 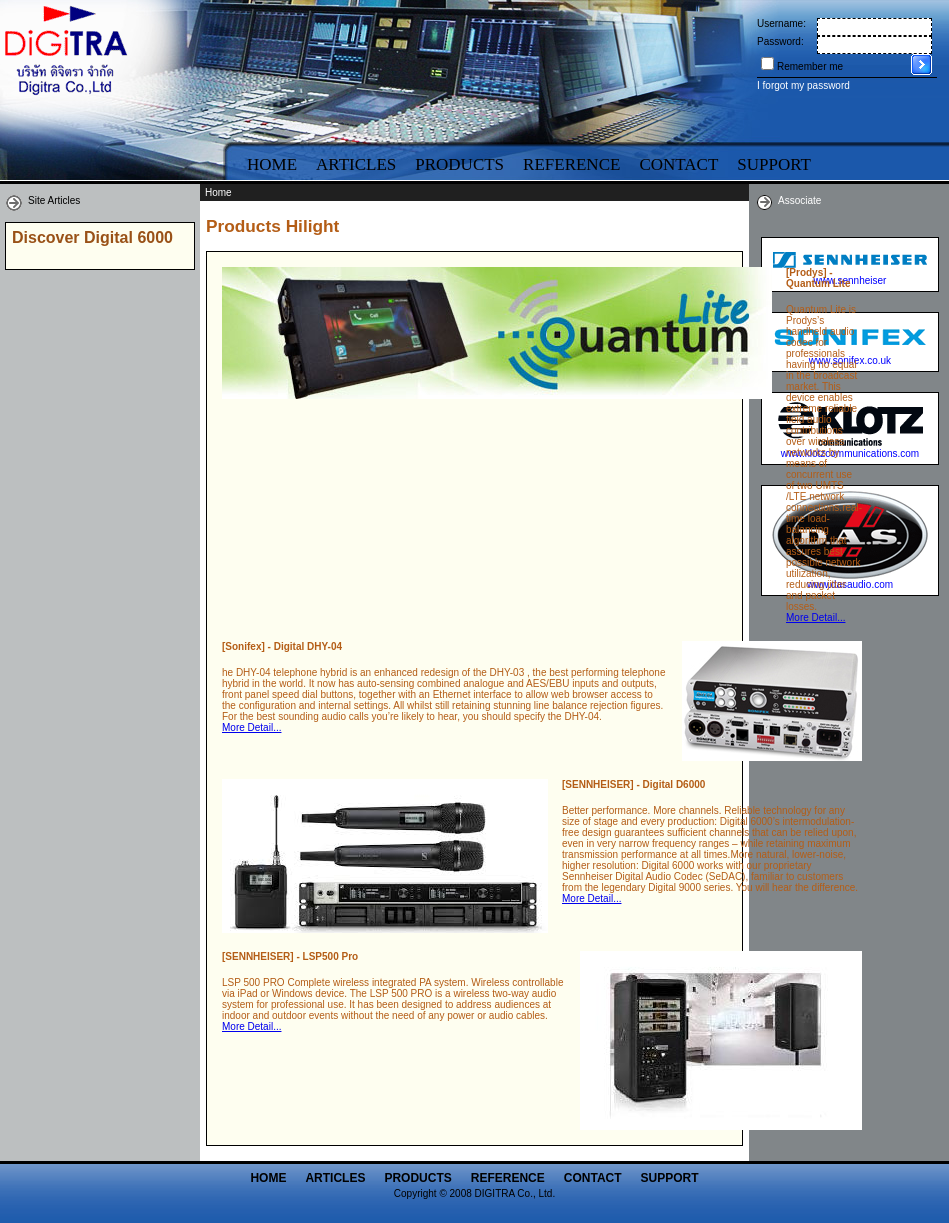 What do you see at coordinates (781, 23) in the screenshot?
I see `Username:` at bounding box center [781, 23].